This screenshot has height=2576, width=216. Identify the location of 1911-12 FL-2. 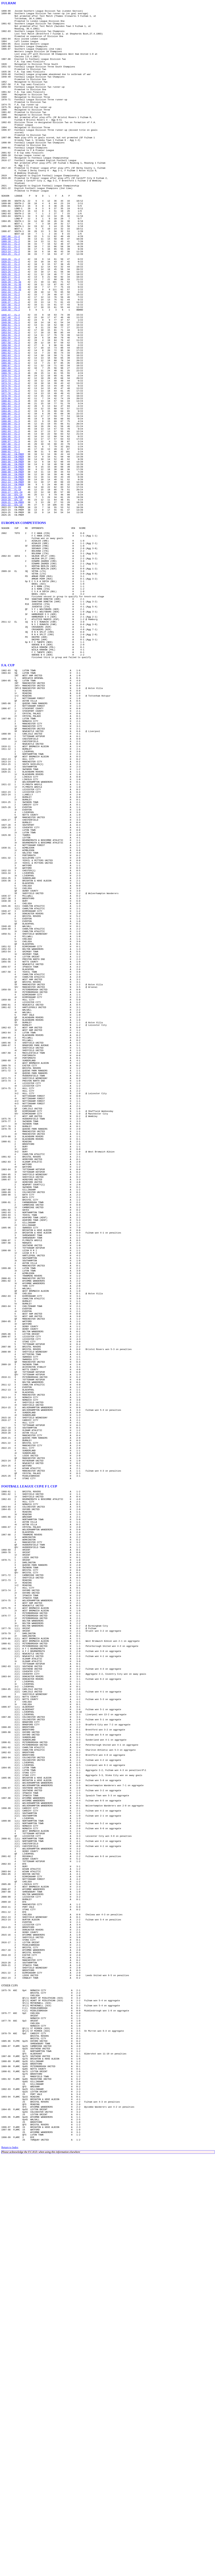
(10, 294).